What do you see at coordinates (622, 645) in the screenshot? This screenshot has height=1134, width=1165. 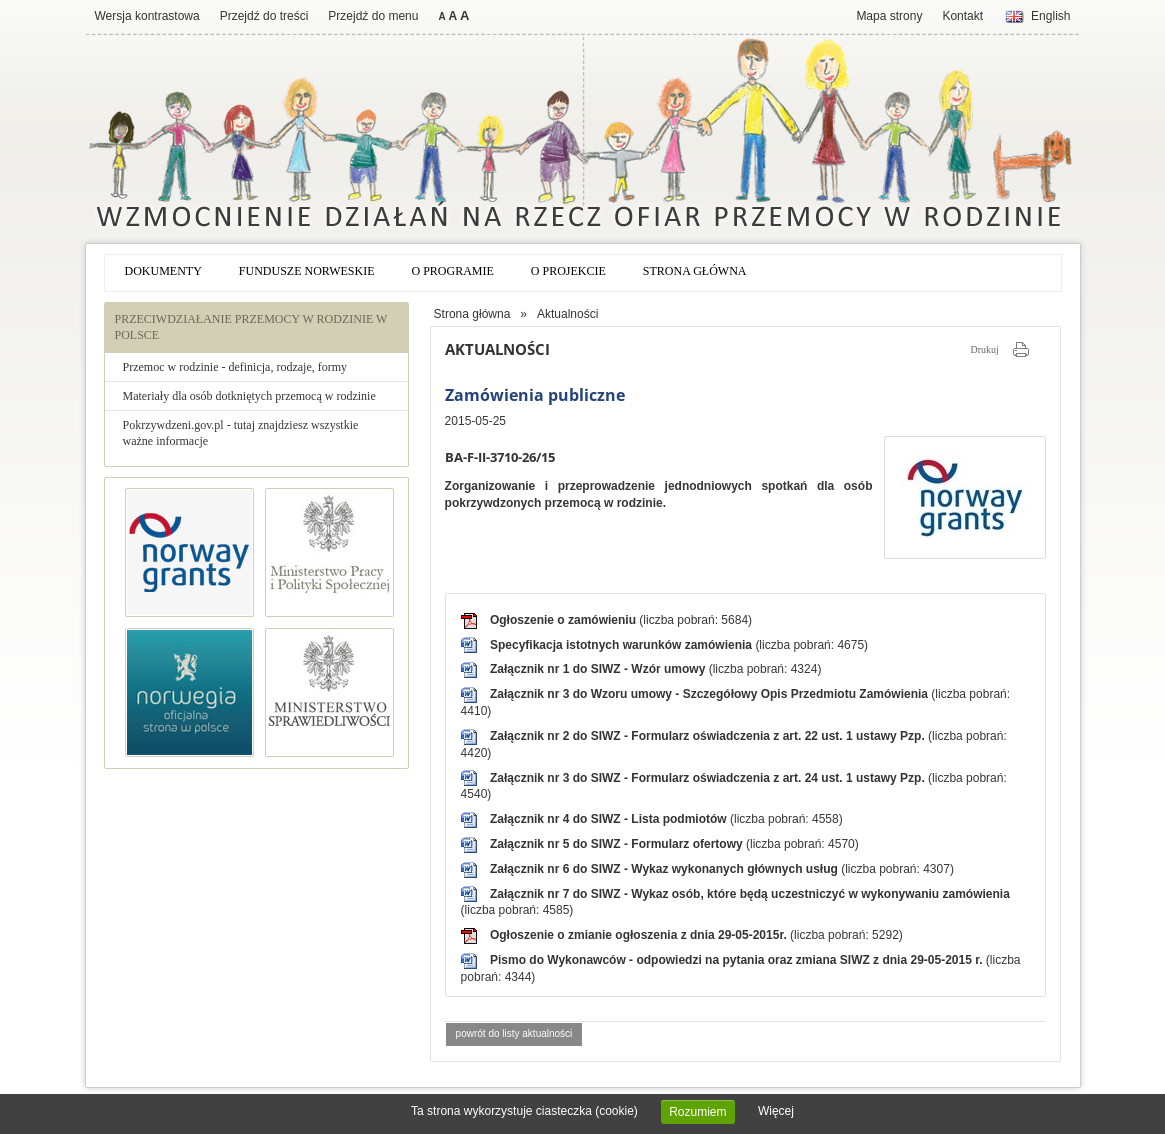 I see `Specyfikacja istotnych warunków zamówienia` at bounding box center [622, 645].